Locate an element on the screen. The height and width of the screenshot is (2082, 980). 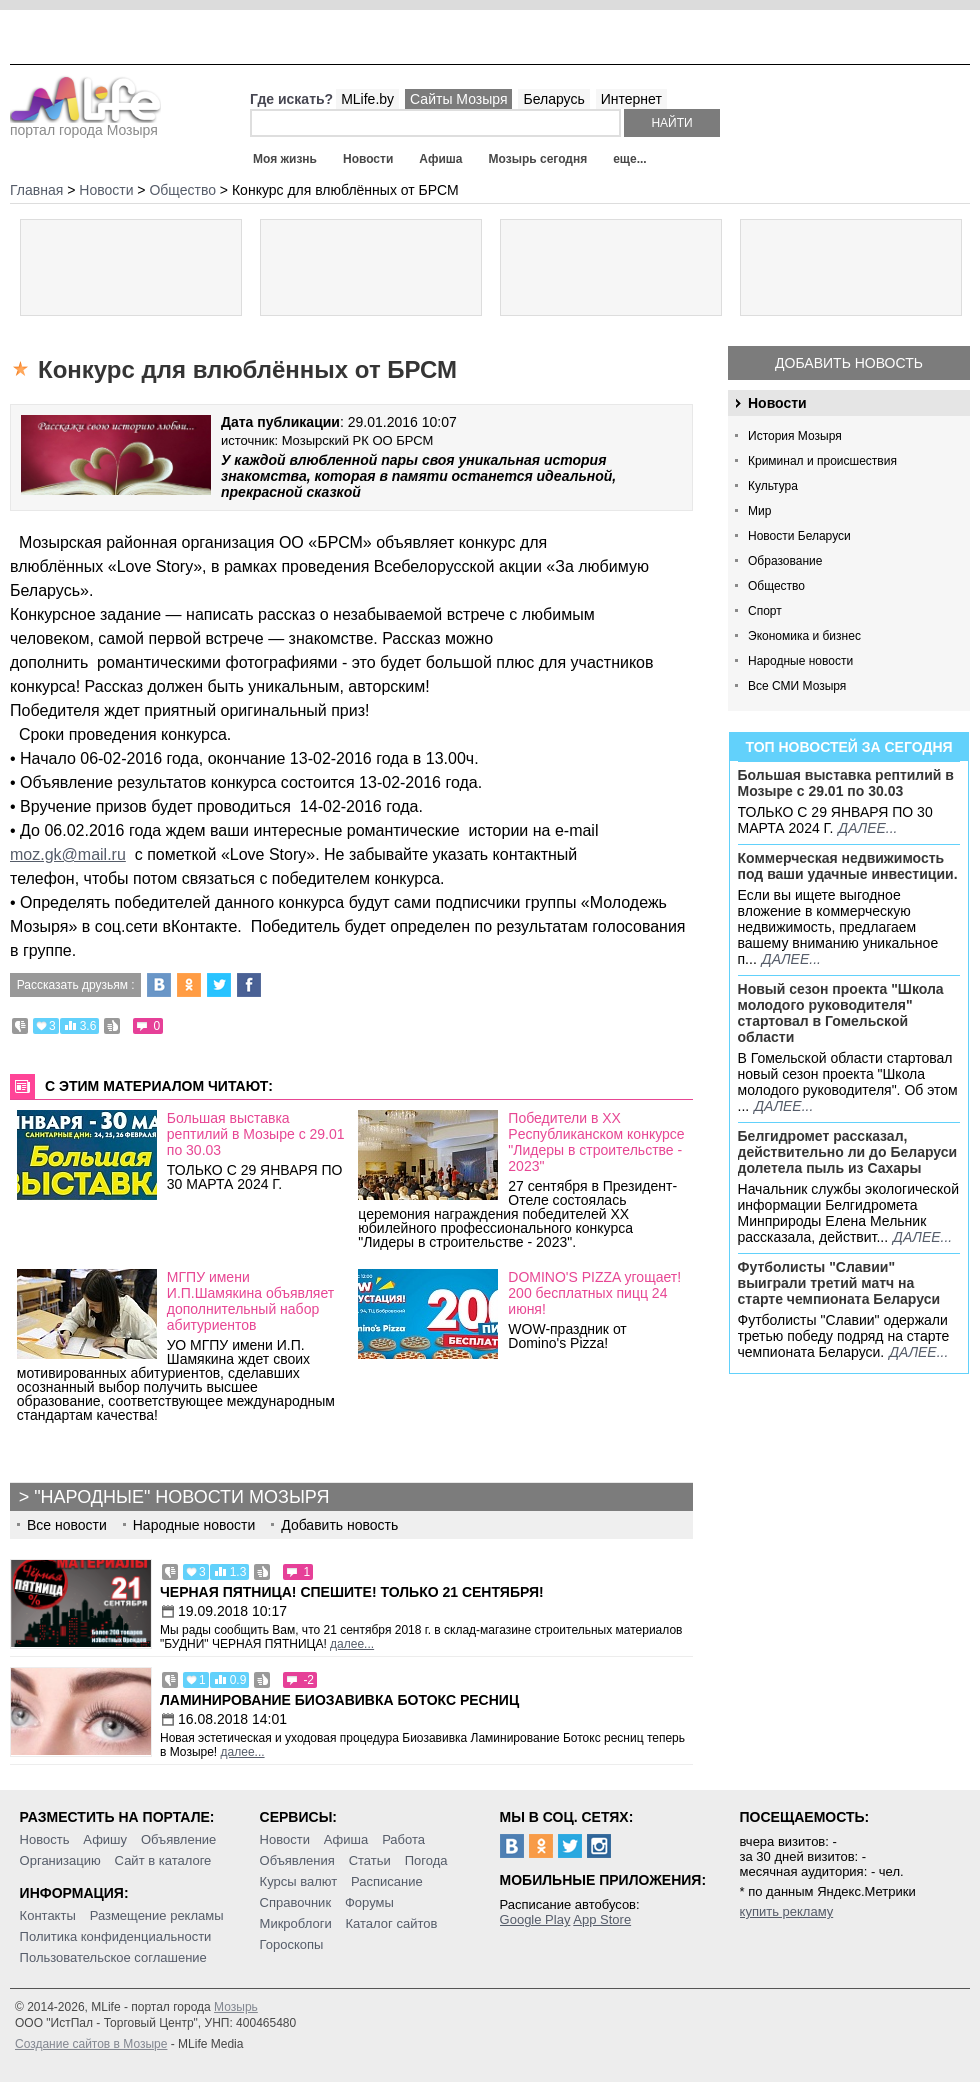
Погода is located at coordinates (426, 1860).